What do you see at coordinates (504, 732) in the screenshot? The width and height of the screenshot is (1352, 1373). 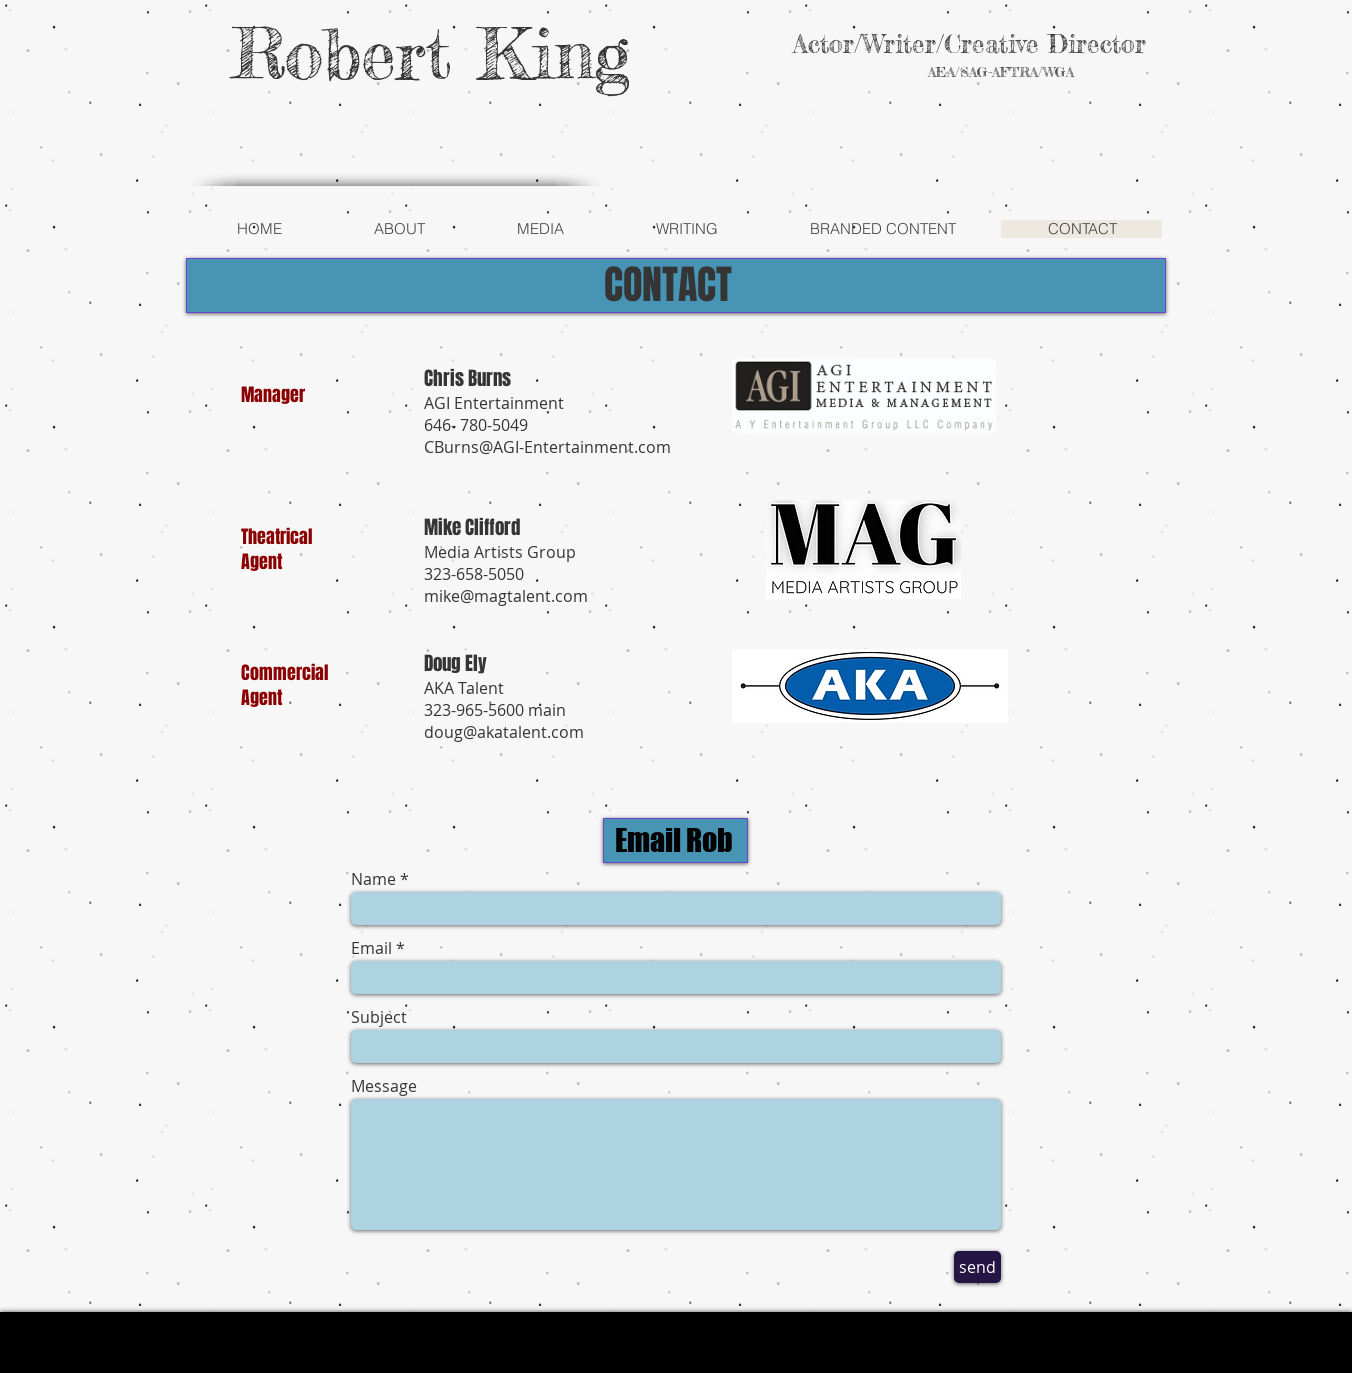 I see `doug@akatalent.com` at bounding box center [504, 732].